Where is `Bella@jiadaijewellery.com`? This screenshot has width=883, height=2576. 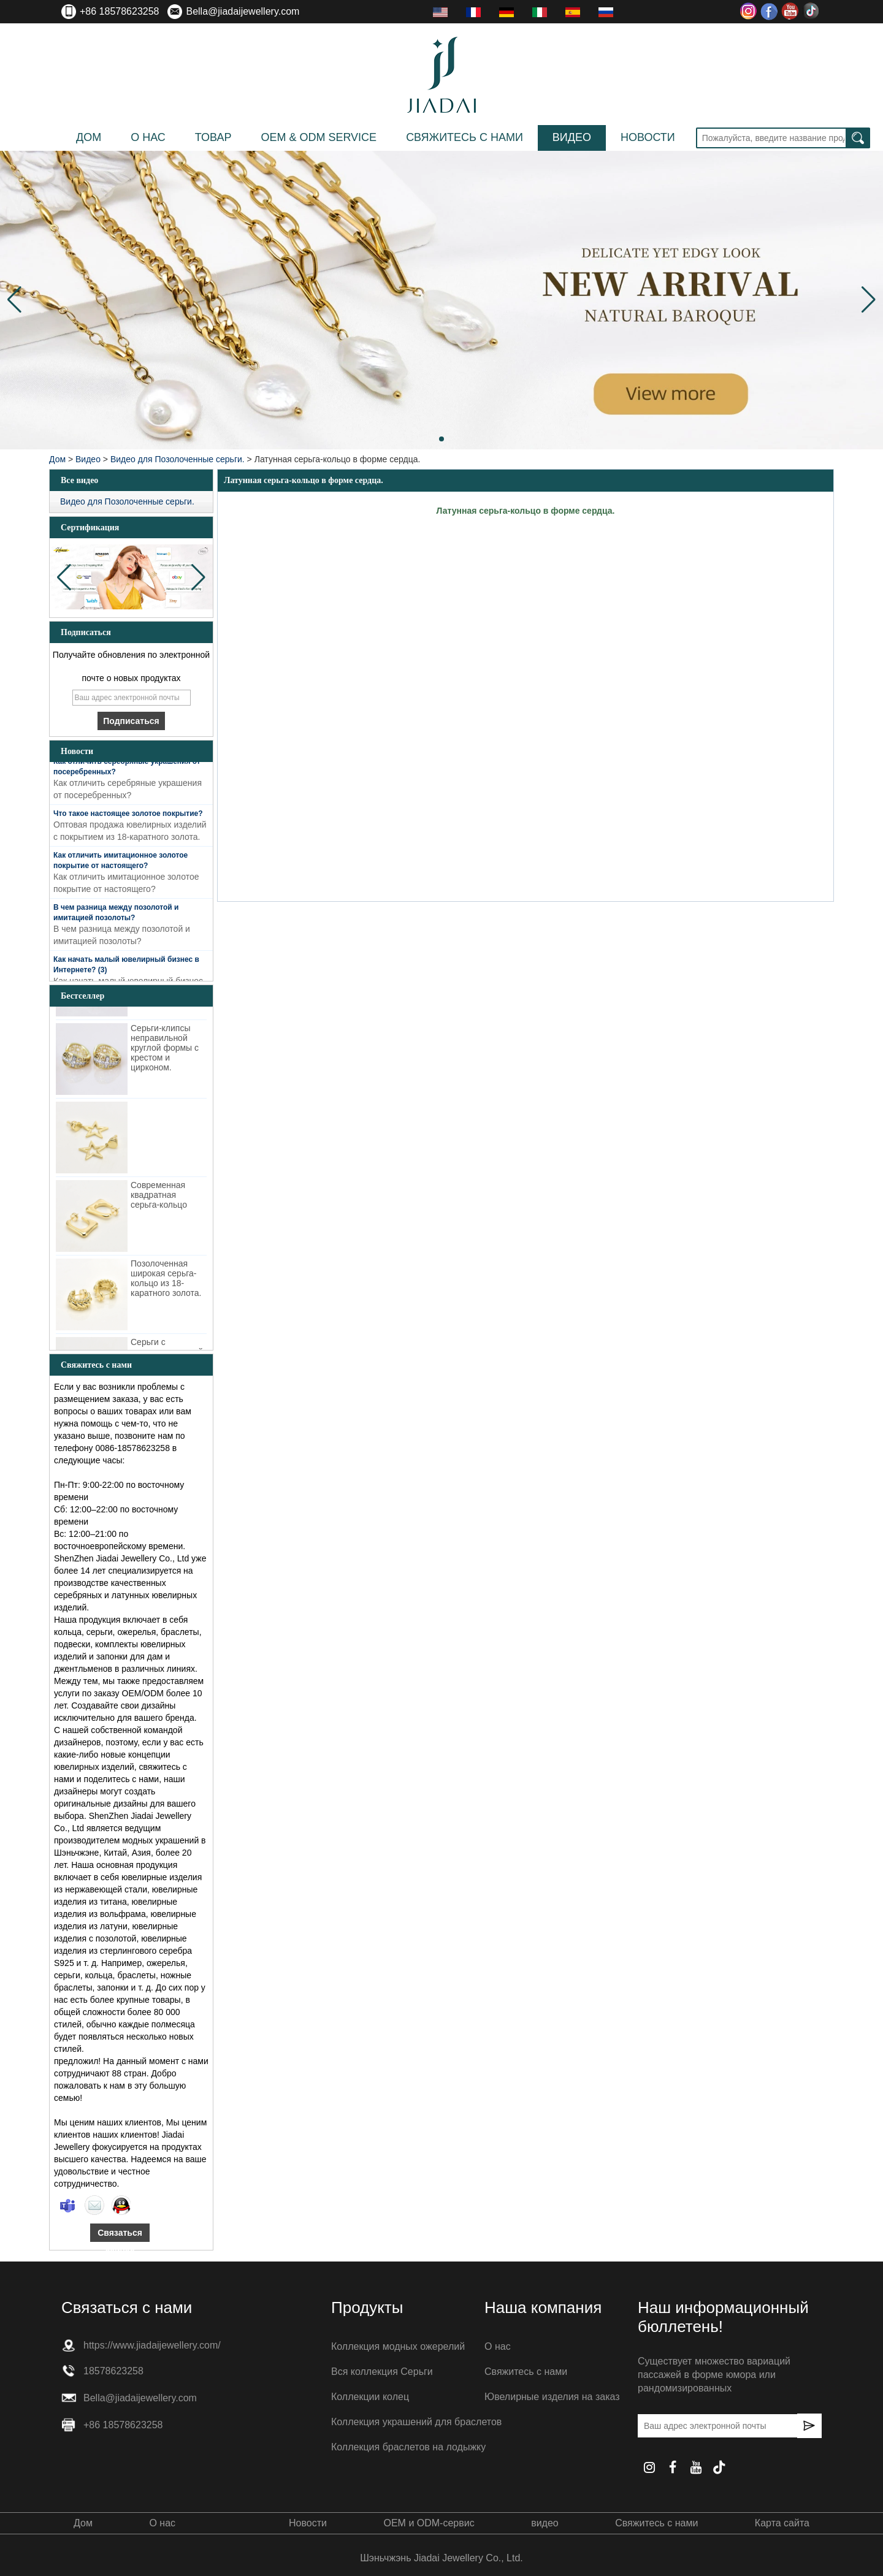 Bella@jiadaijewellery.com is located at coordinates (242, 11).